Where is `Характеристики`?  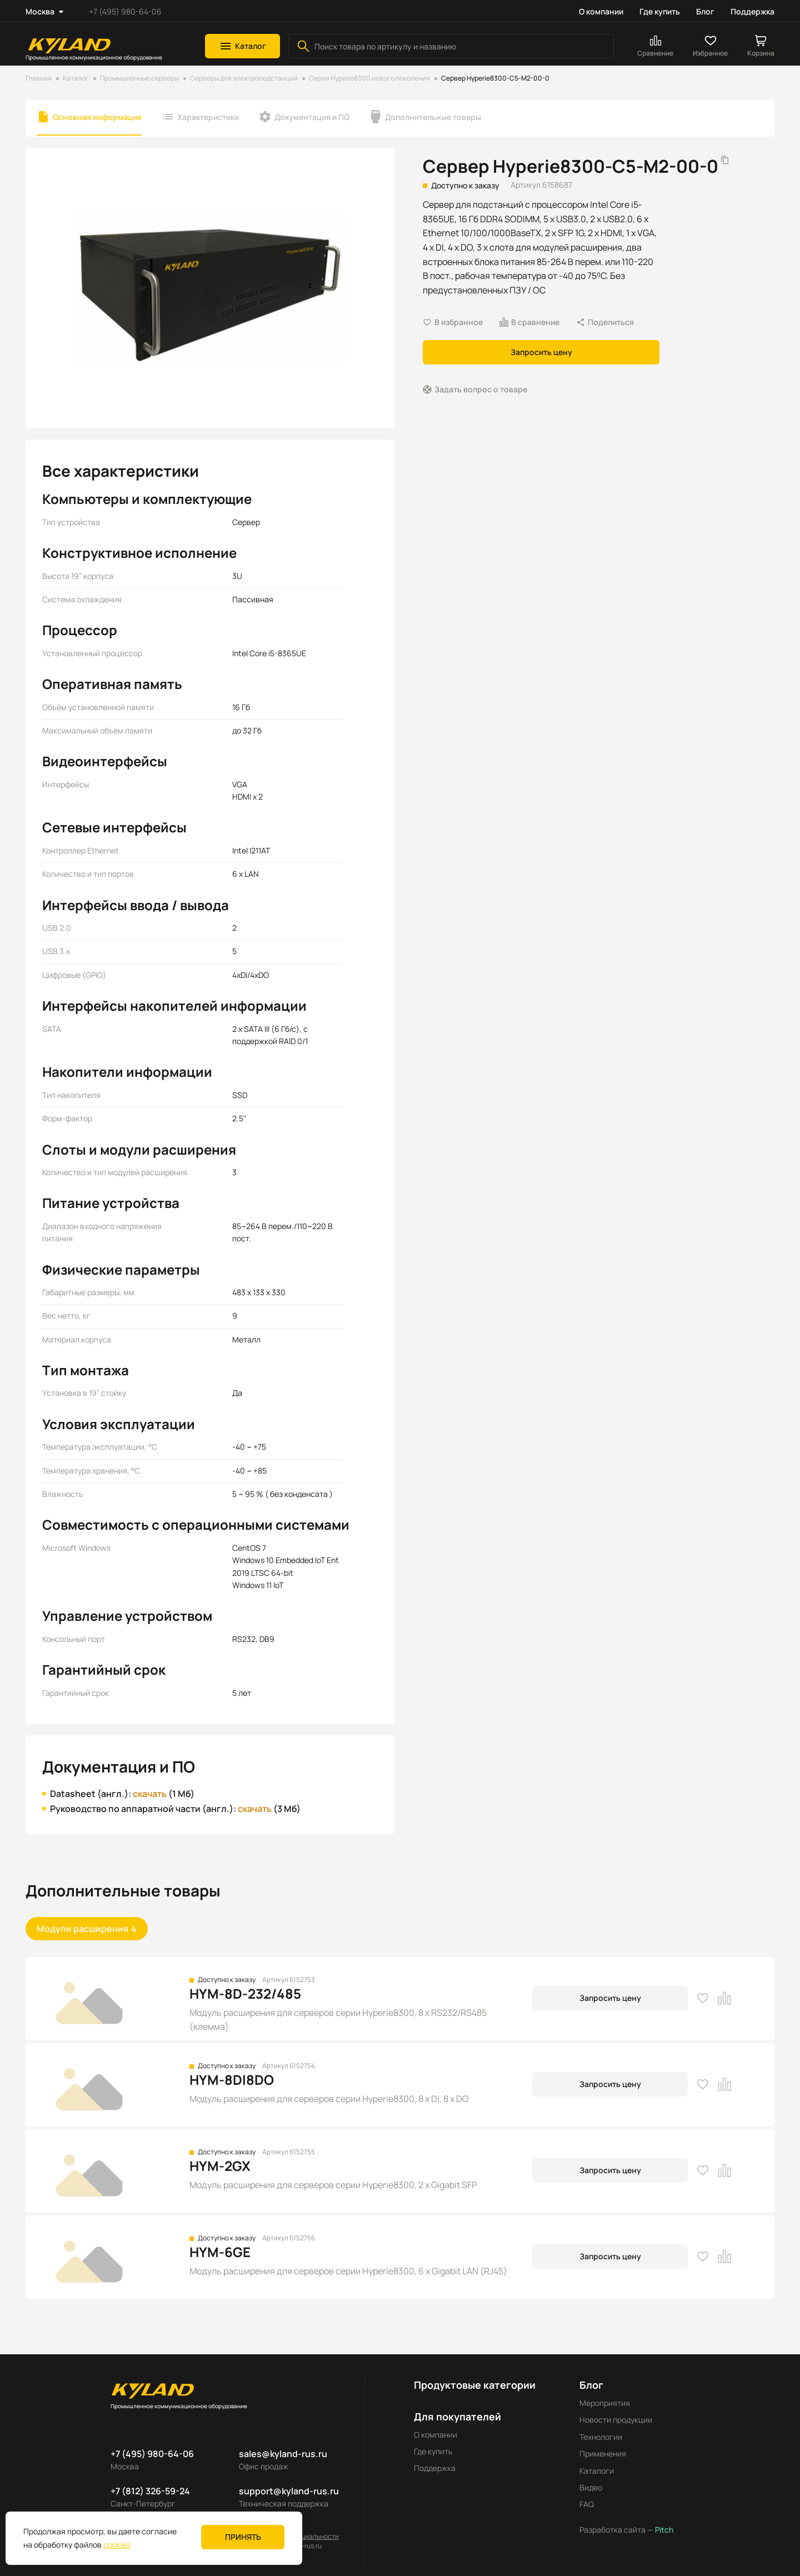
Характеристики is located at coordinates (208, 117).